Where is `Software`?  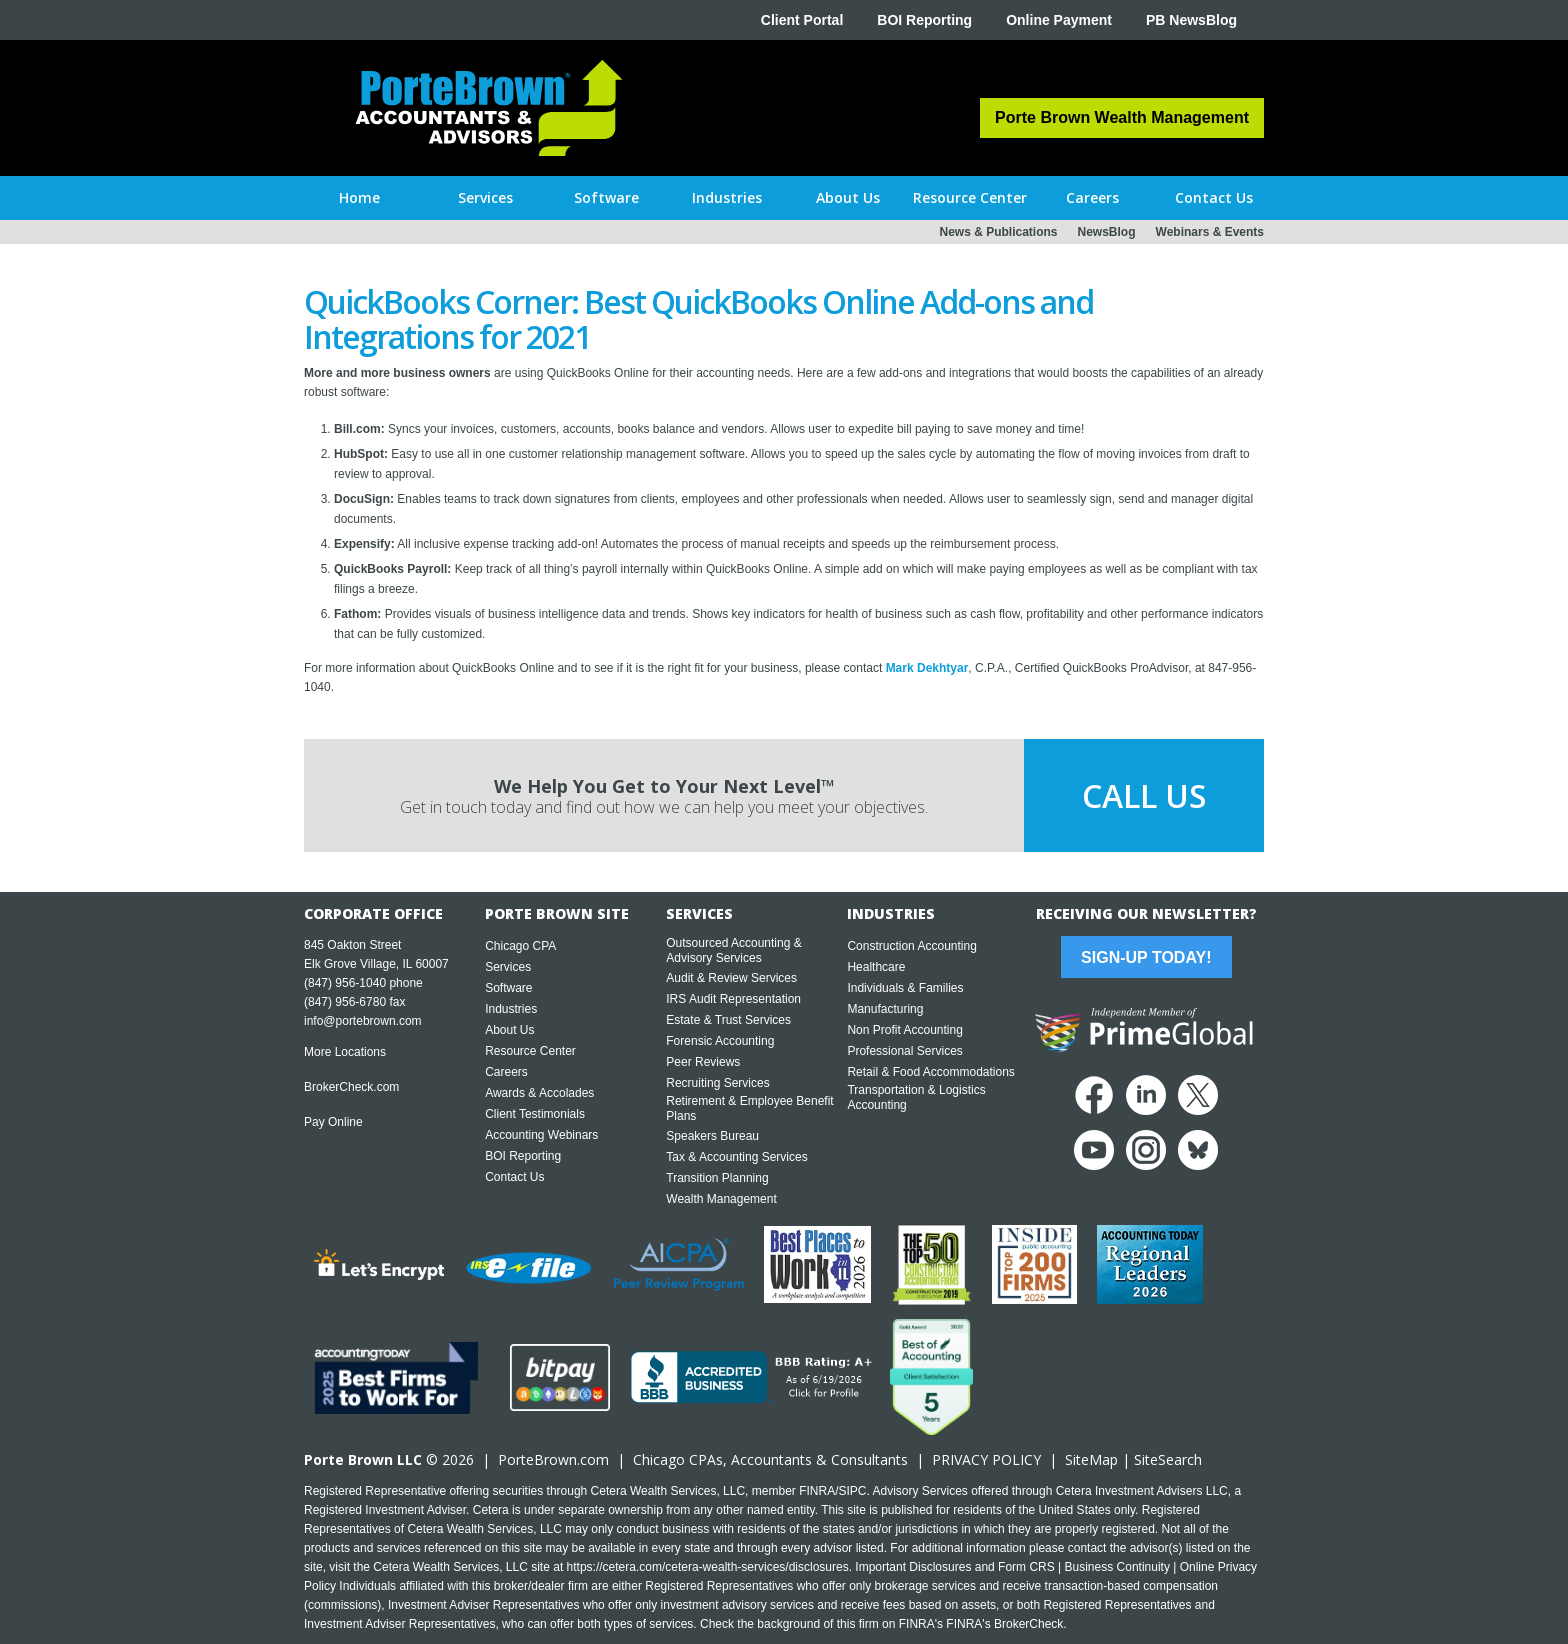 Software is located at coordinates (508, 988).